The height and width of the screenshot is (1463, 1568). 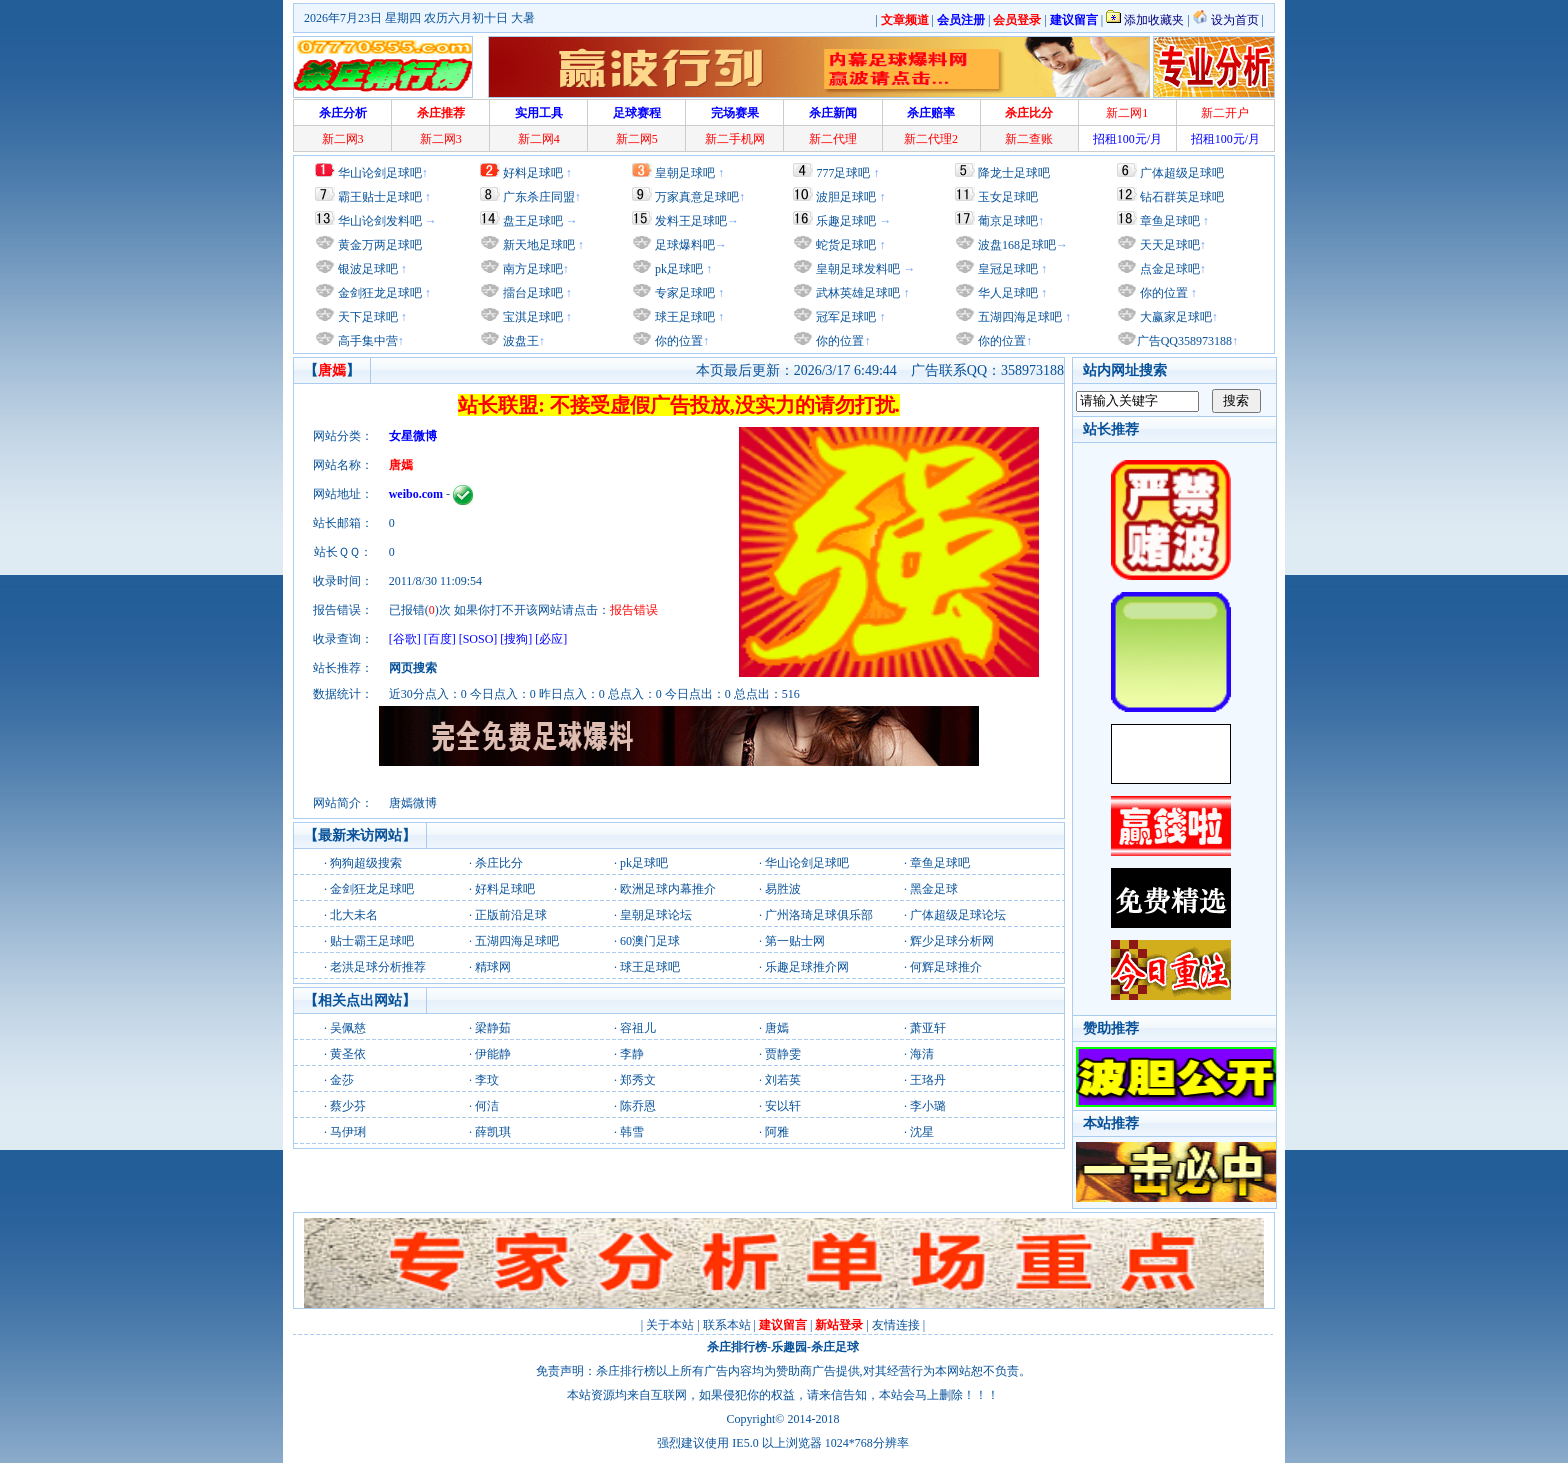 I want to click on 波胆足球吧, so click(x=846, y=197).